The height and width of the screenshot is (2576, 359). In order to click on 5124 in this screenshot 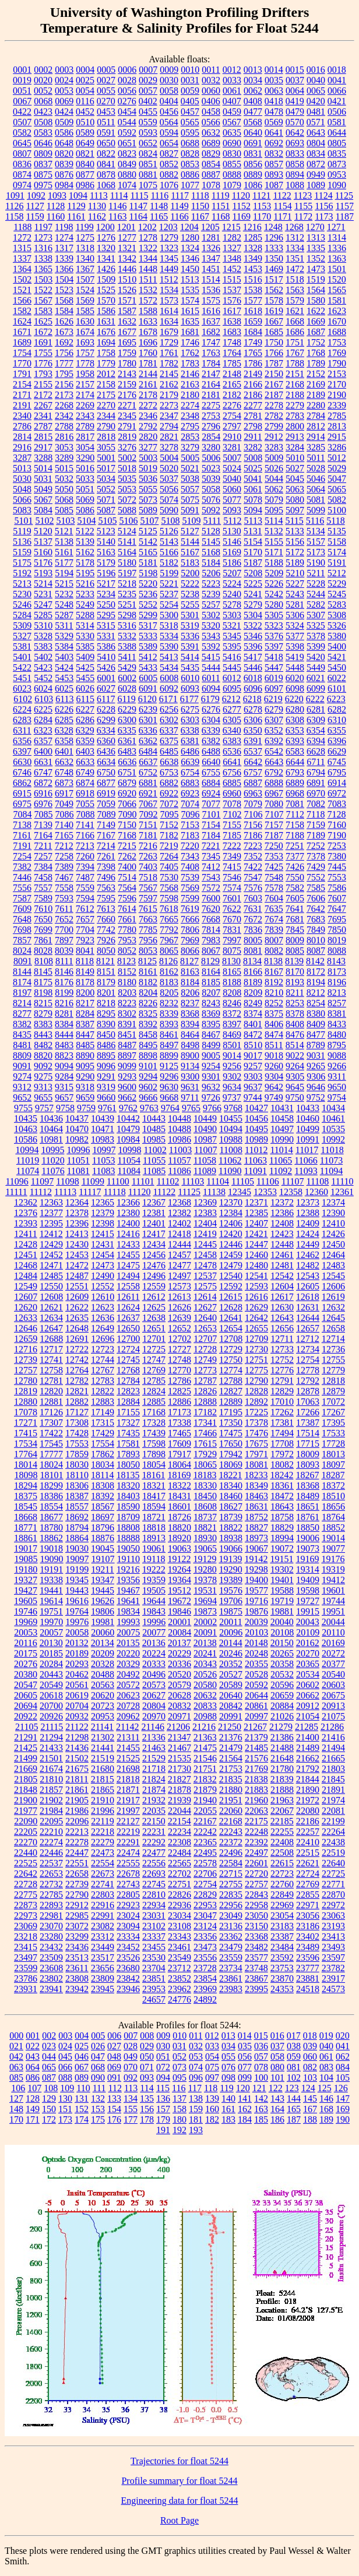, I will do `click(127, 531)`.